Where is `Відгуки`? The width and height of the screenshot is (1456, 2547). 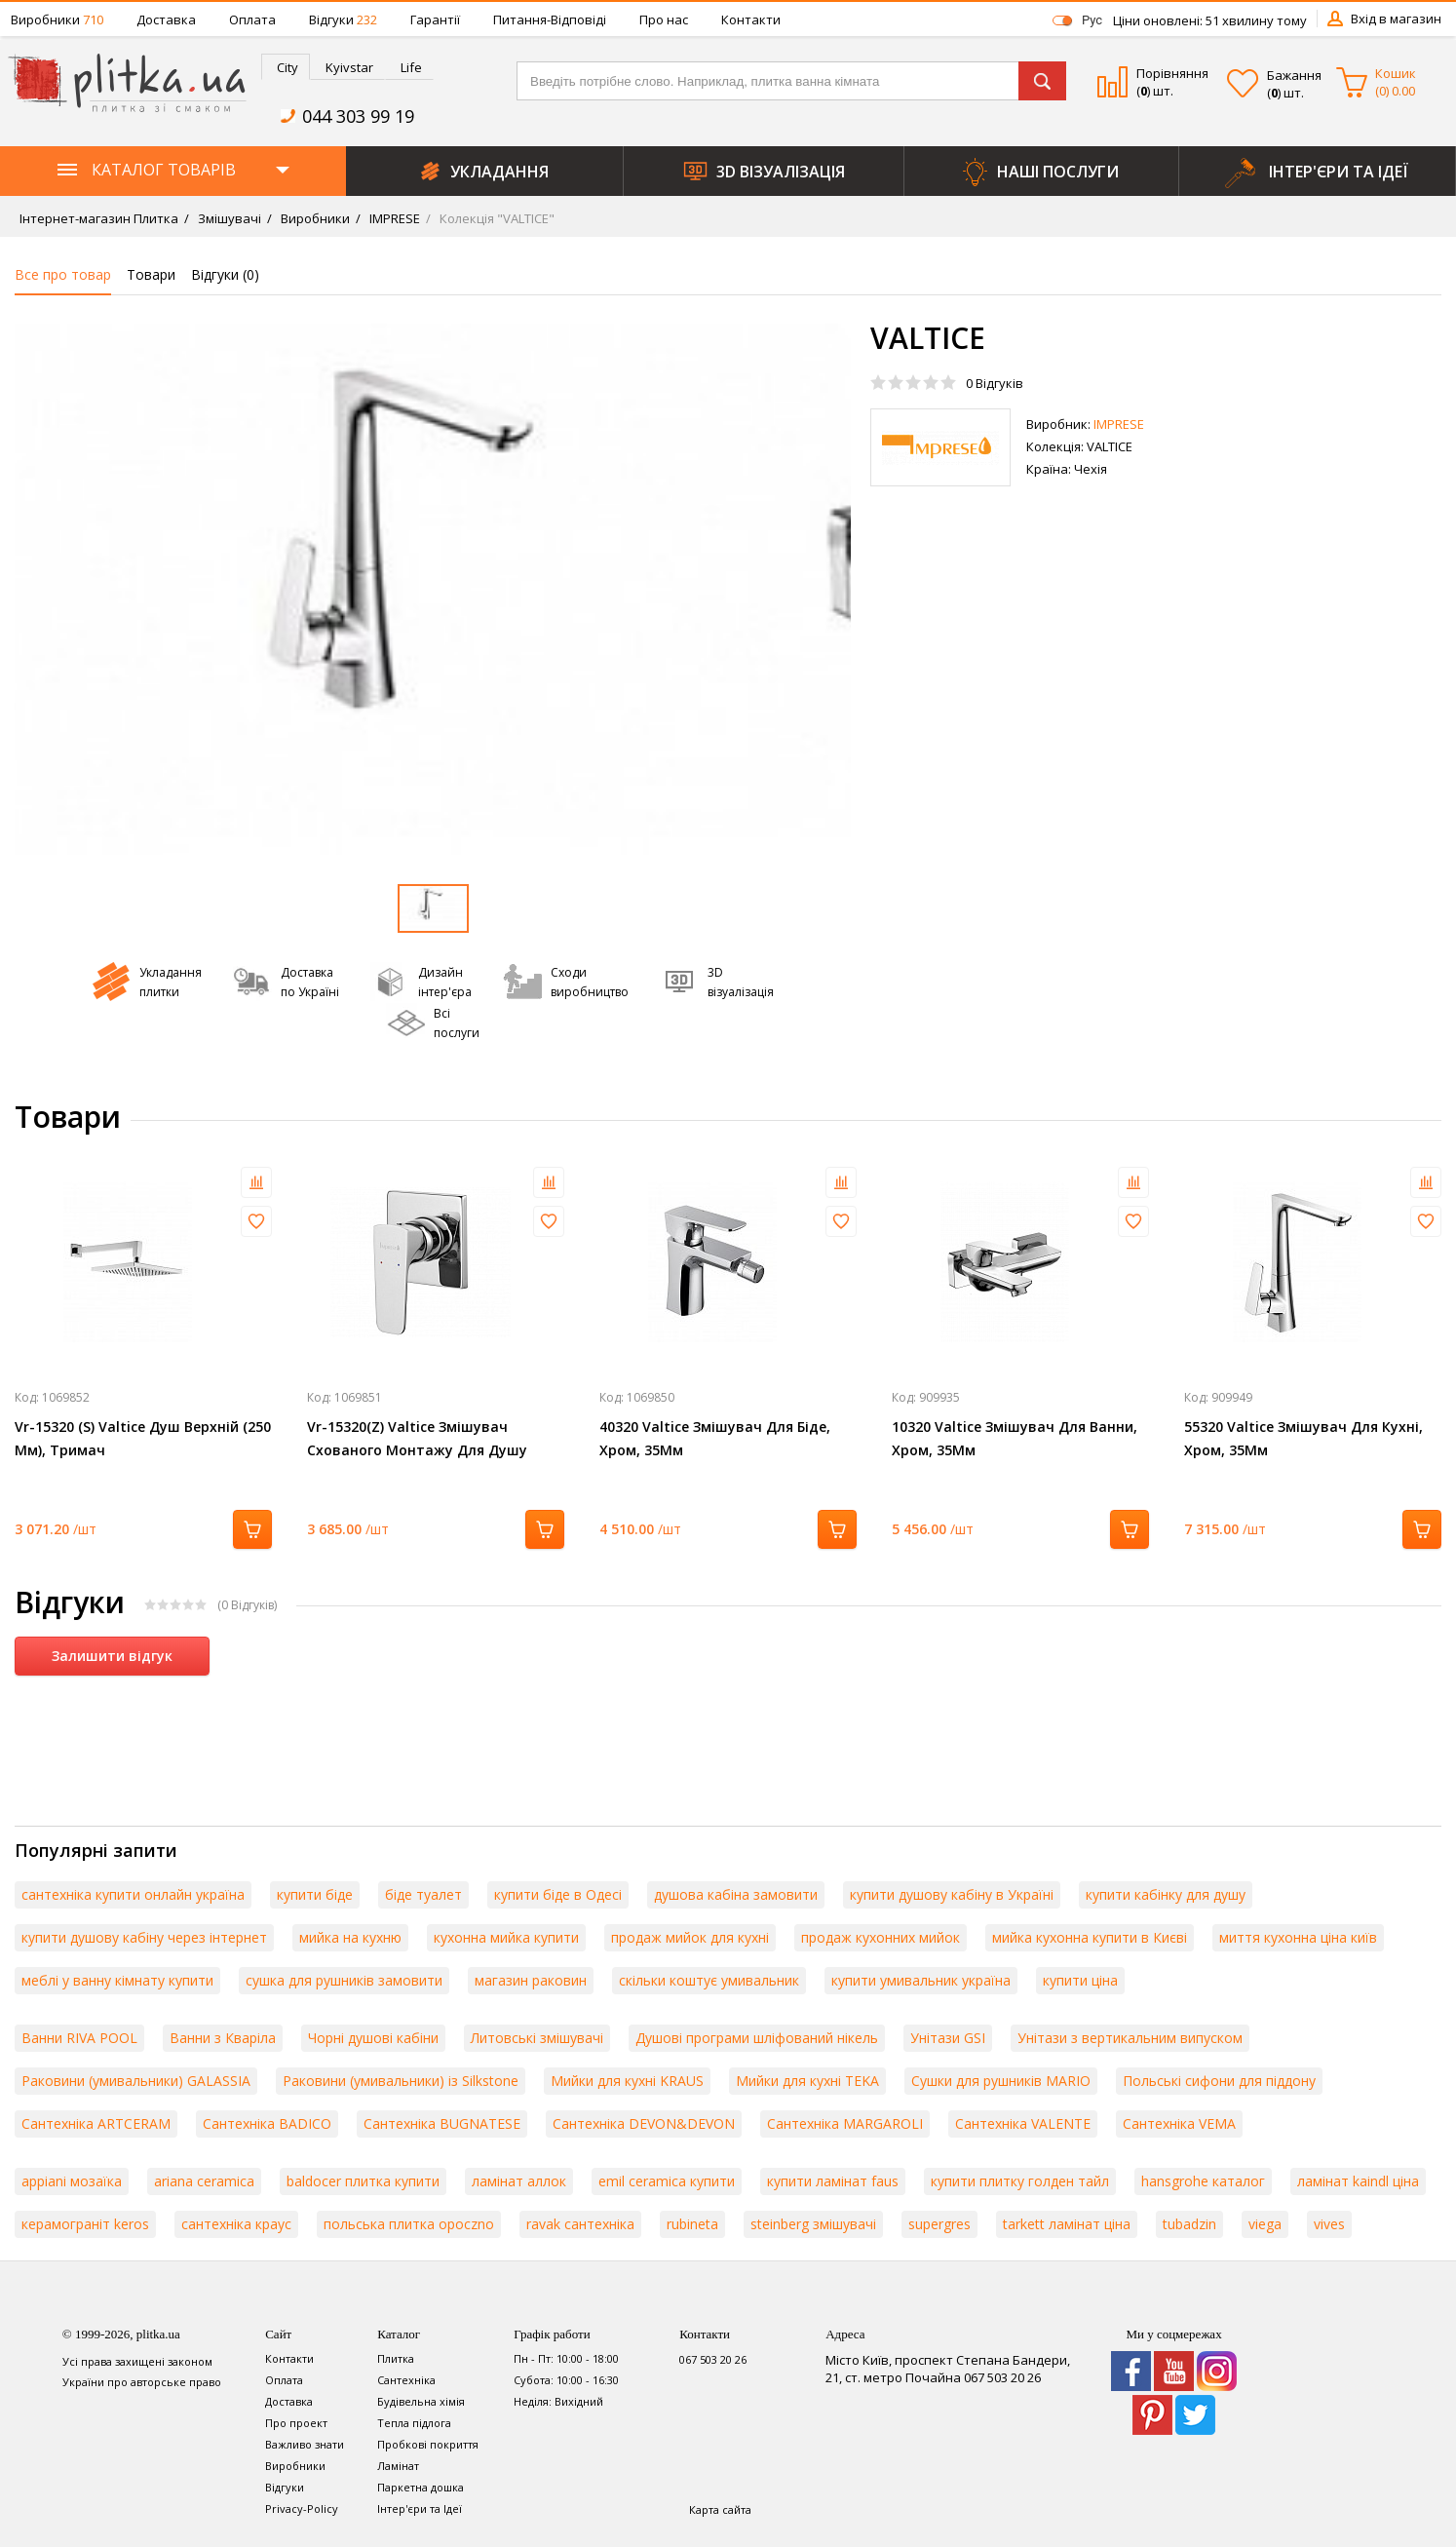
Відгуки is located at coordinates (343, 19).